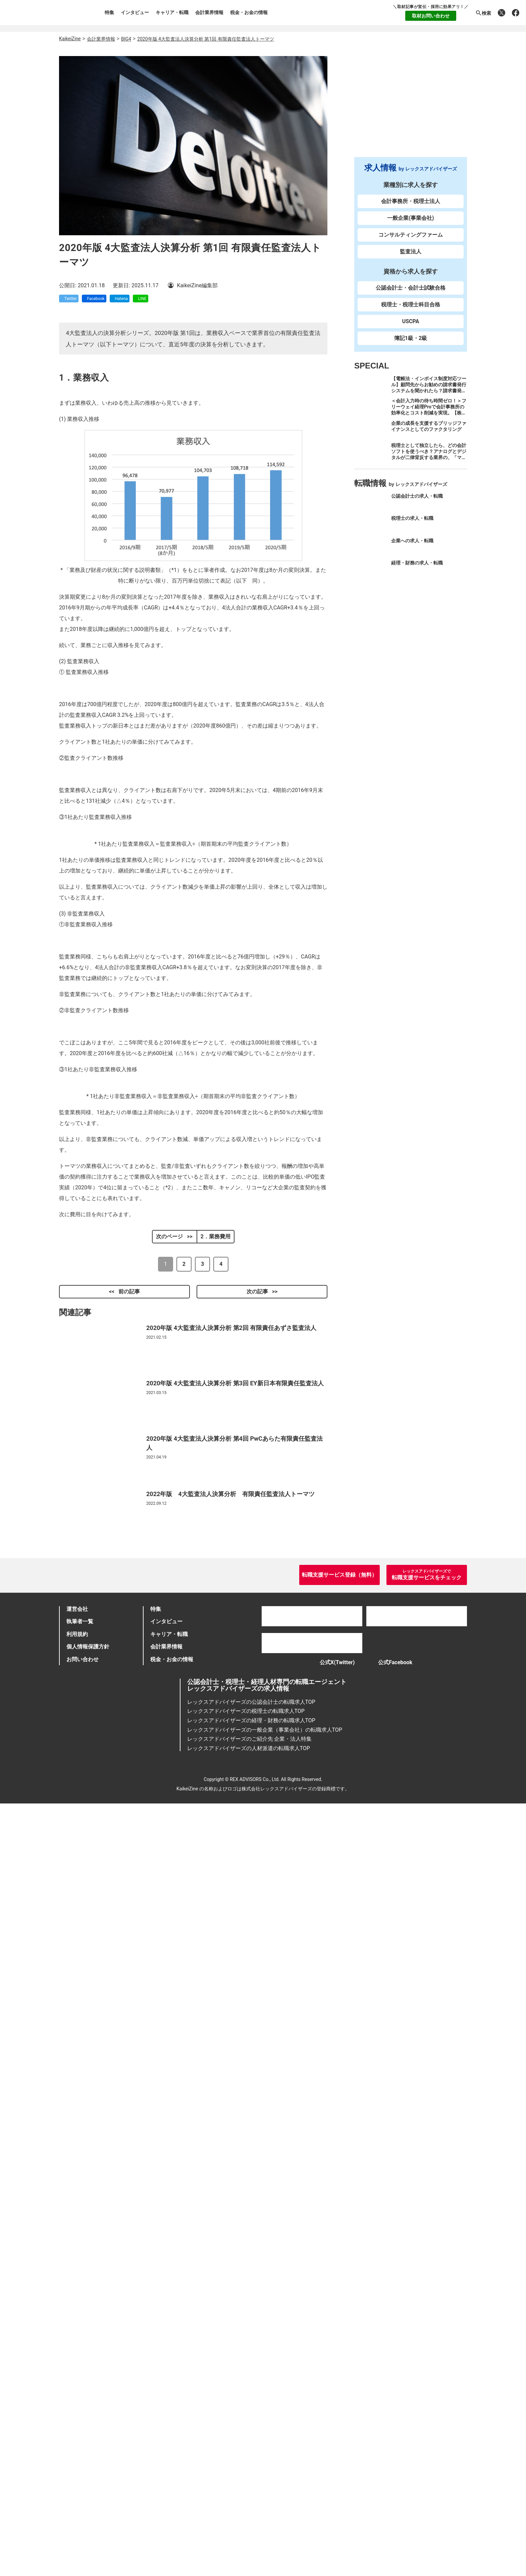 Image resolution: width=526 pixels, height=2576 pixels. I want to click on 会計事務所・税理士法人, so click(410, 207).